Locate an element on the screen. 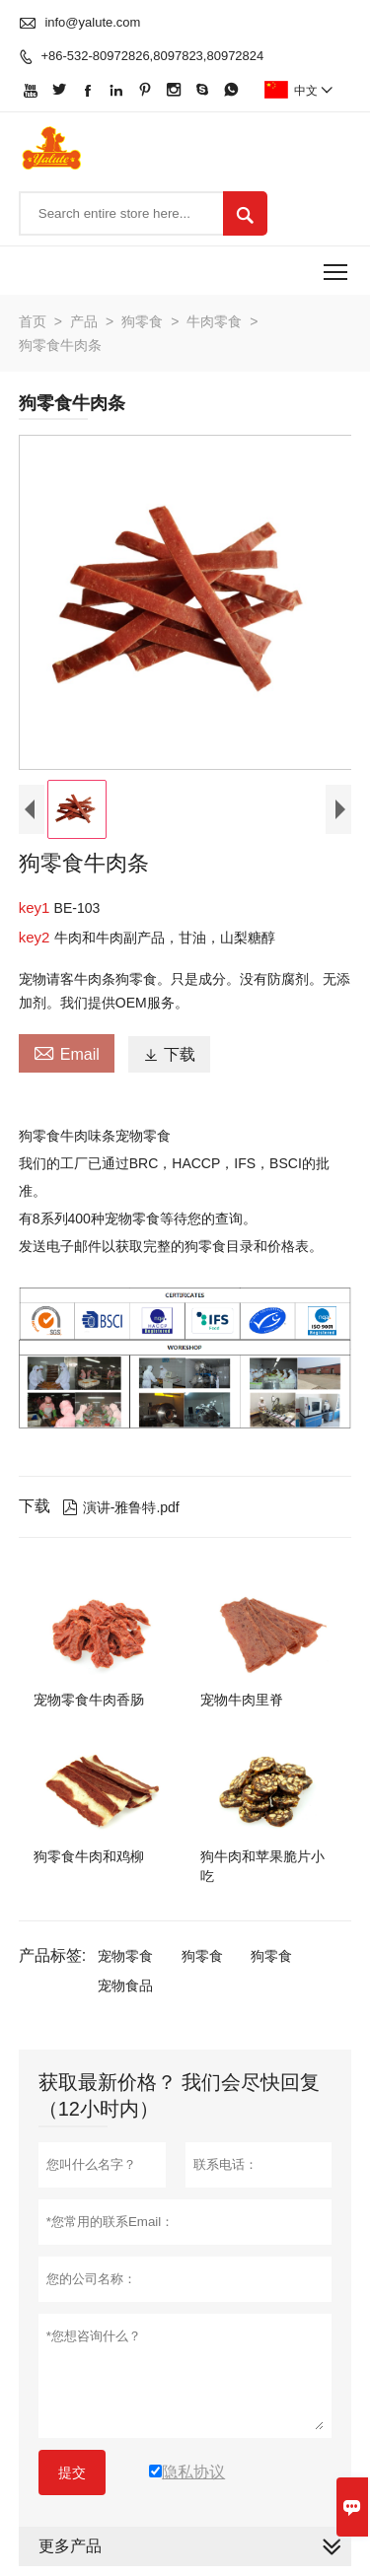  下载 is located at coordinates (169, 1054).